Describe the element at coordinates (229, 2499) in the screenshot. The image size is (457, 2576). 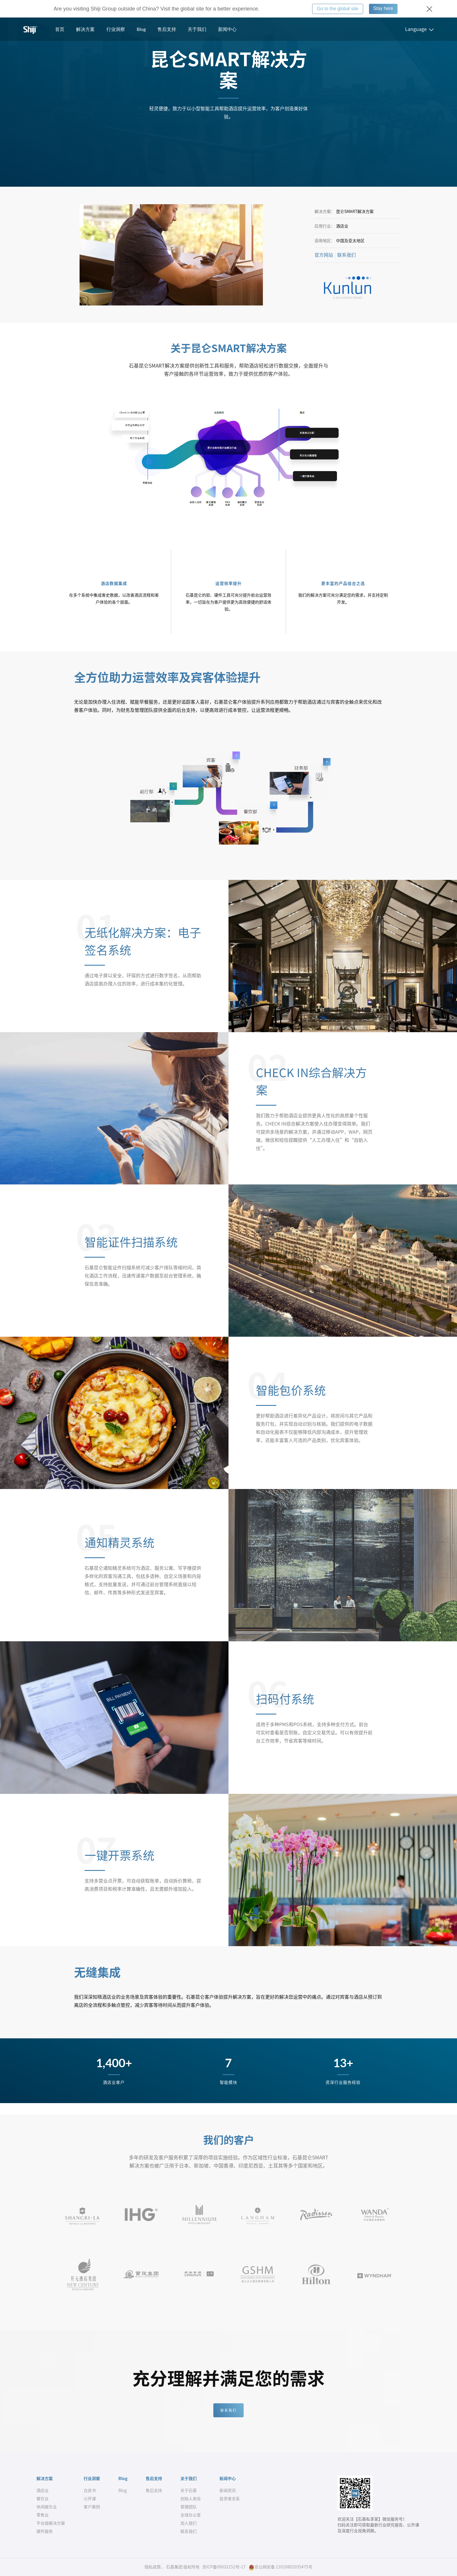
I see `投资者关系` at that location.